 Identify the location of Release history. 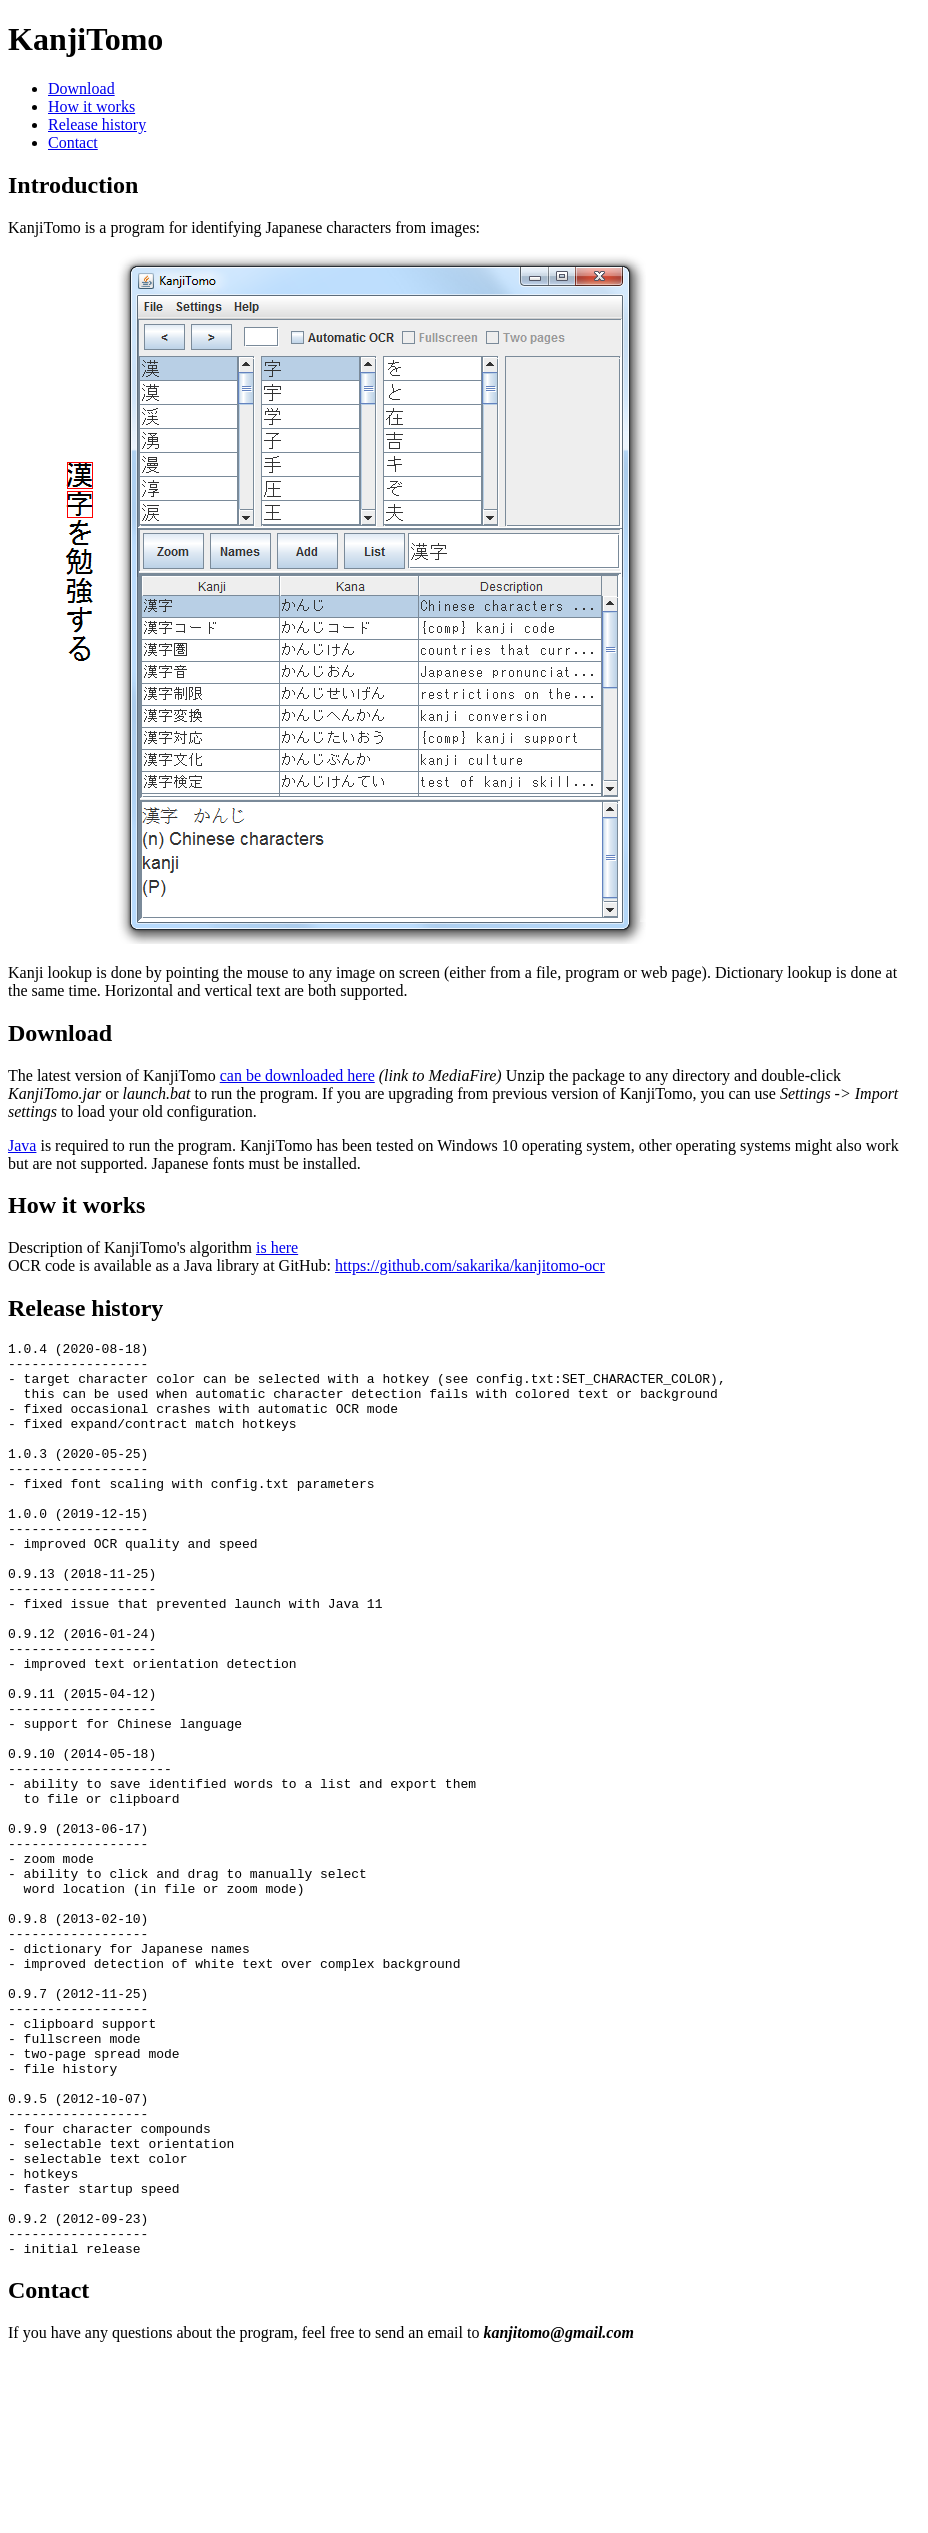
(97, 124).